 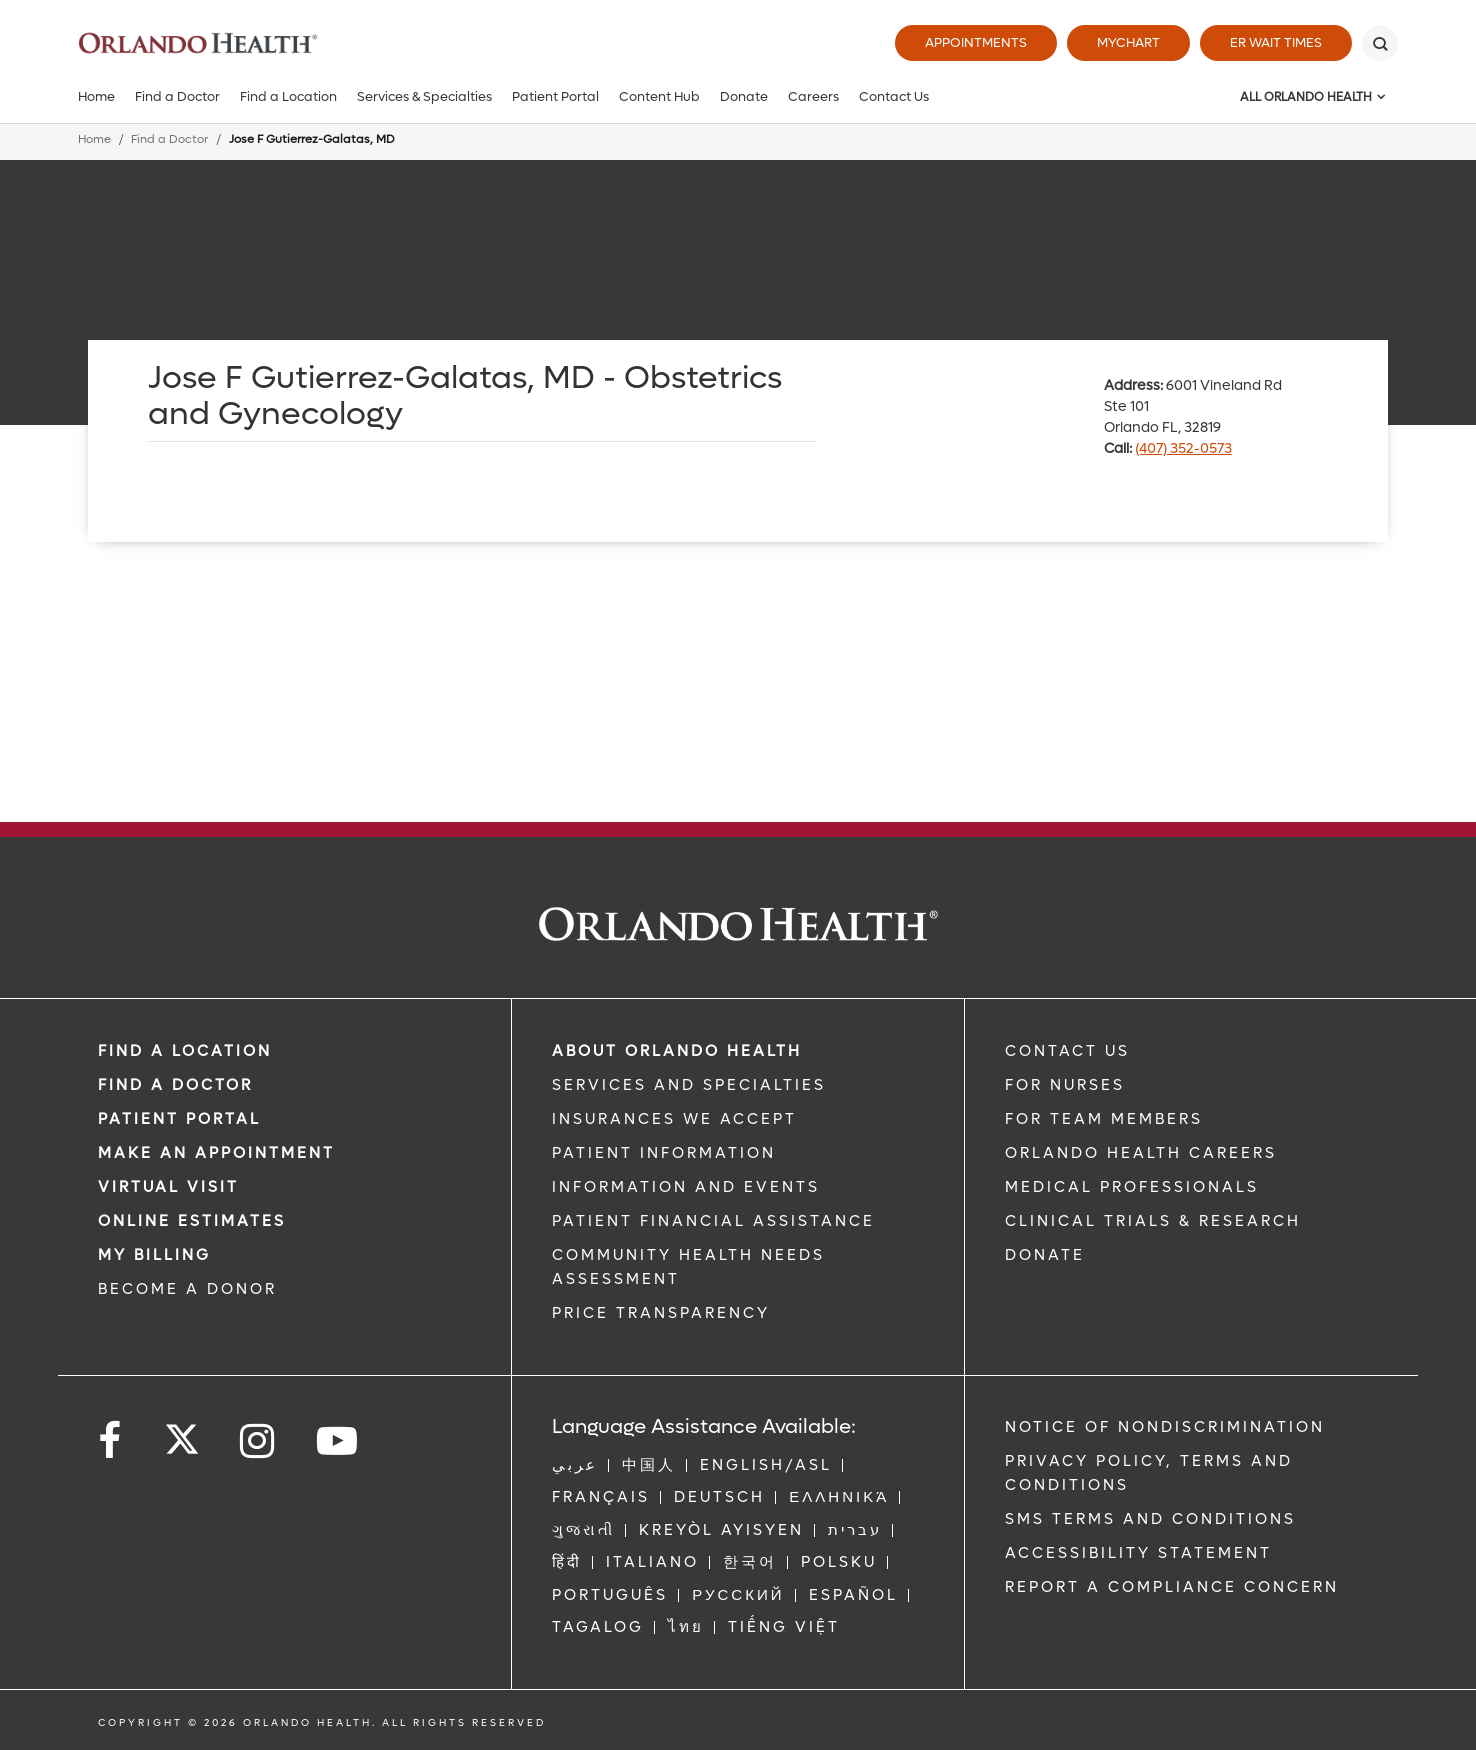 What do you see at coordinates (96, 96) in the screenshot?
I see `Home` at bounding box center [96, 96].